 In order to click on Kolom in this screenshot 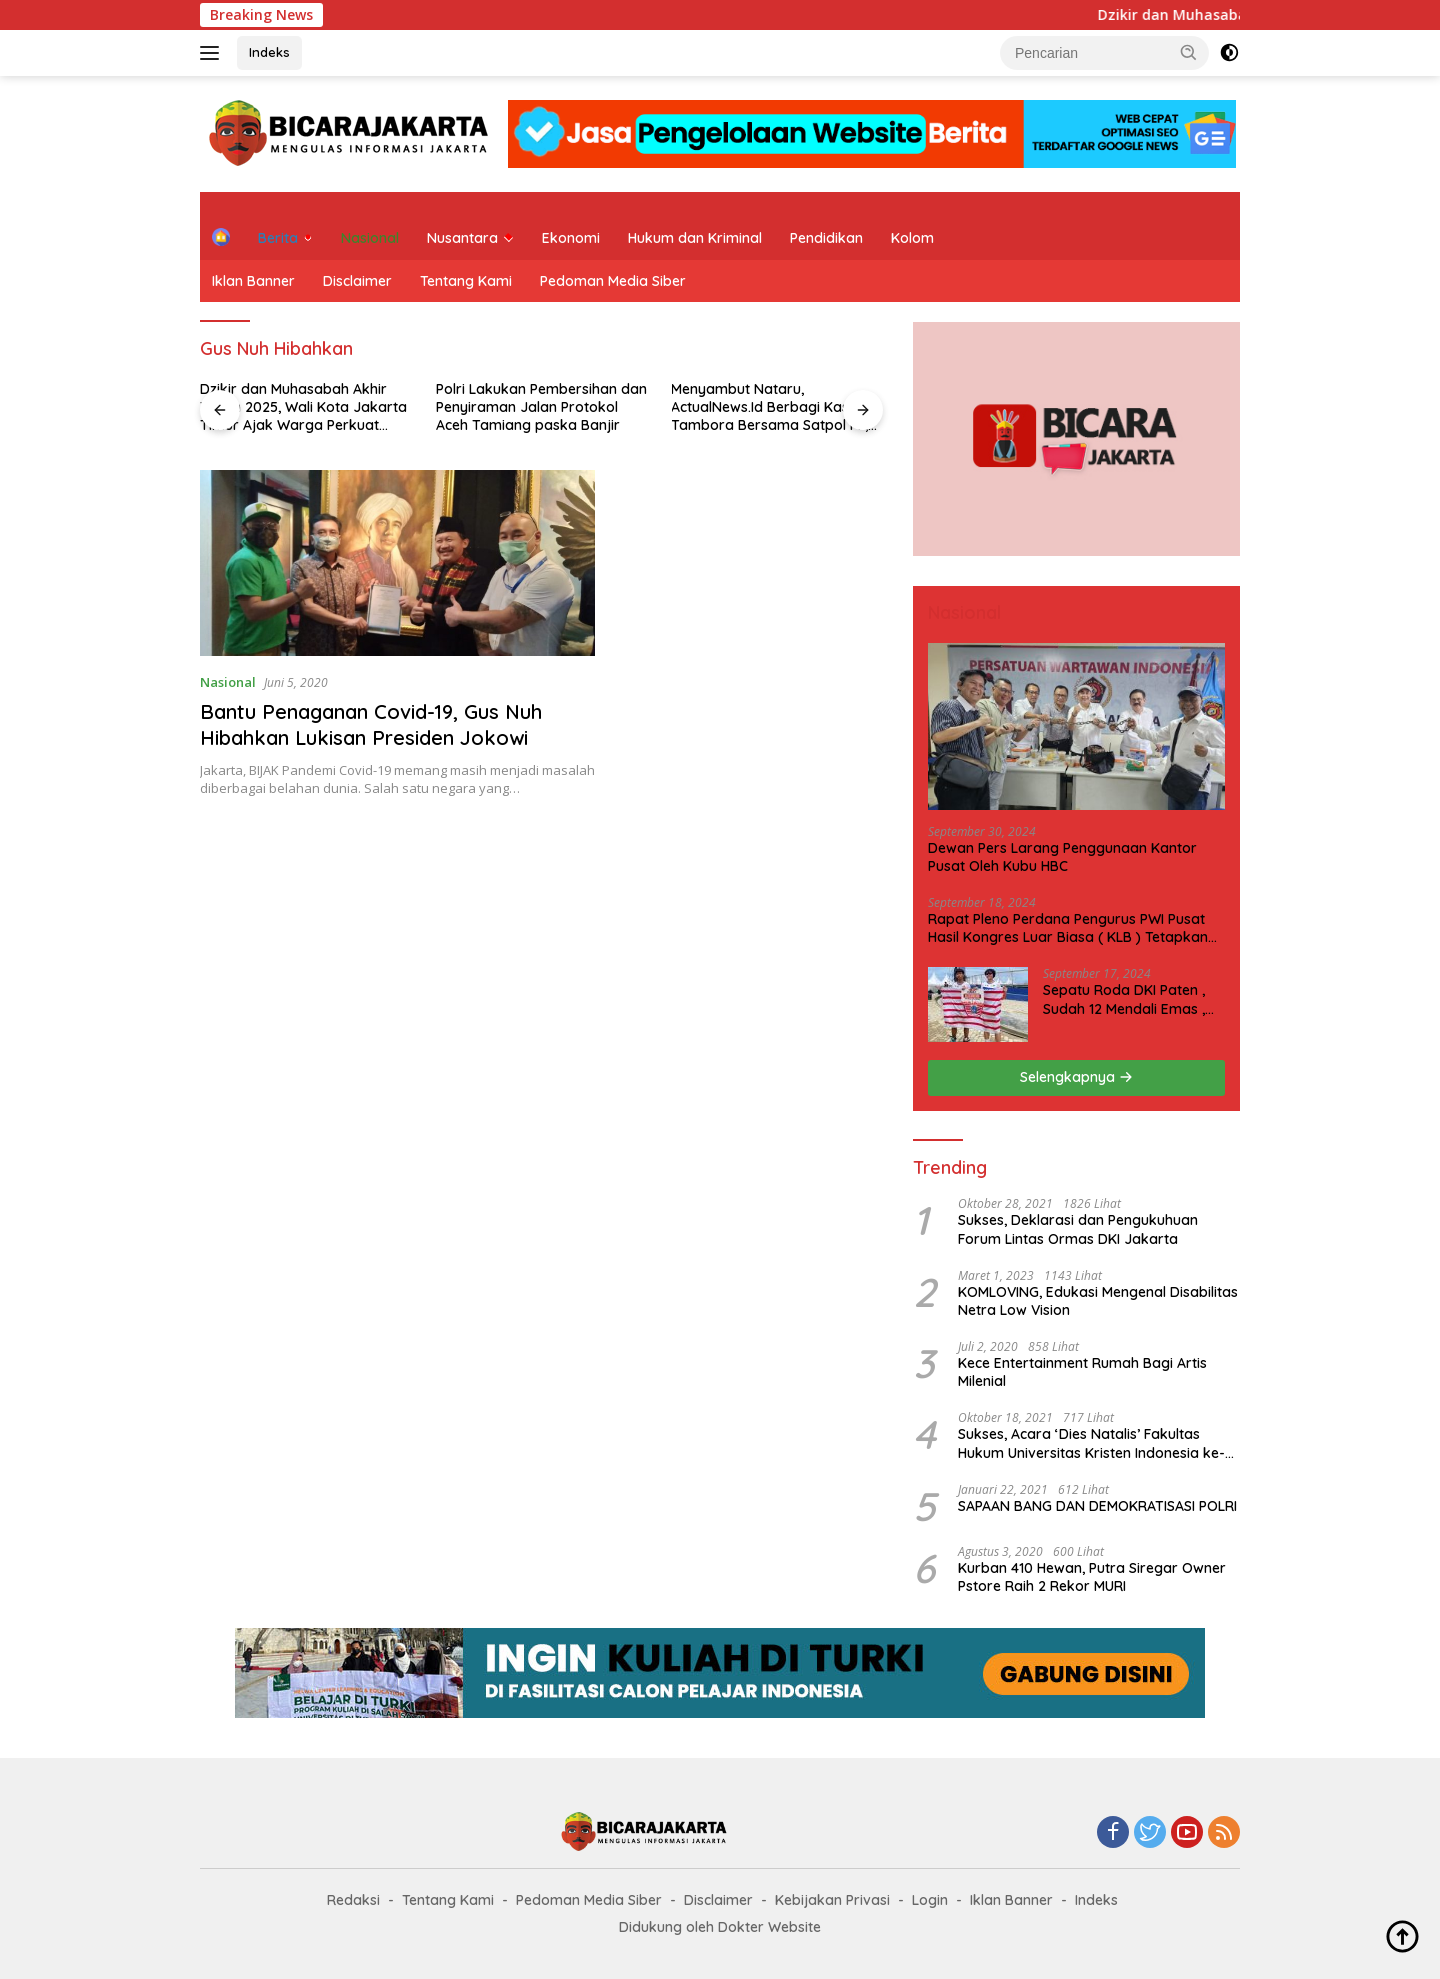, I will do `click(912, 238)`.